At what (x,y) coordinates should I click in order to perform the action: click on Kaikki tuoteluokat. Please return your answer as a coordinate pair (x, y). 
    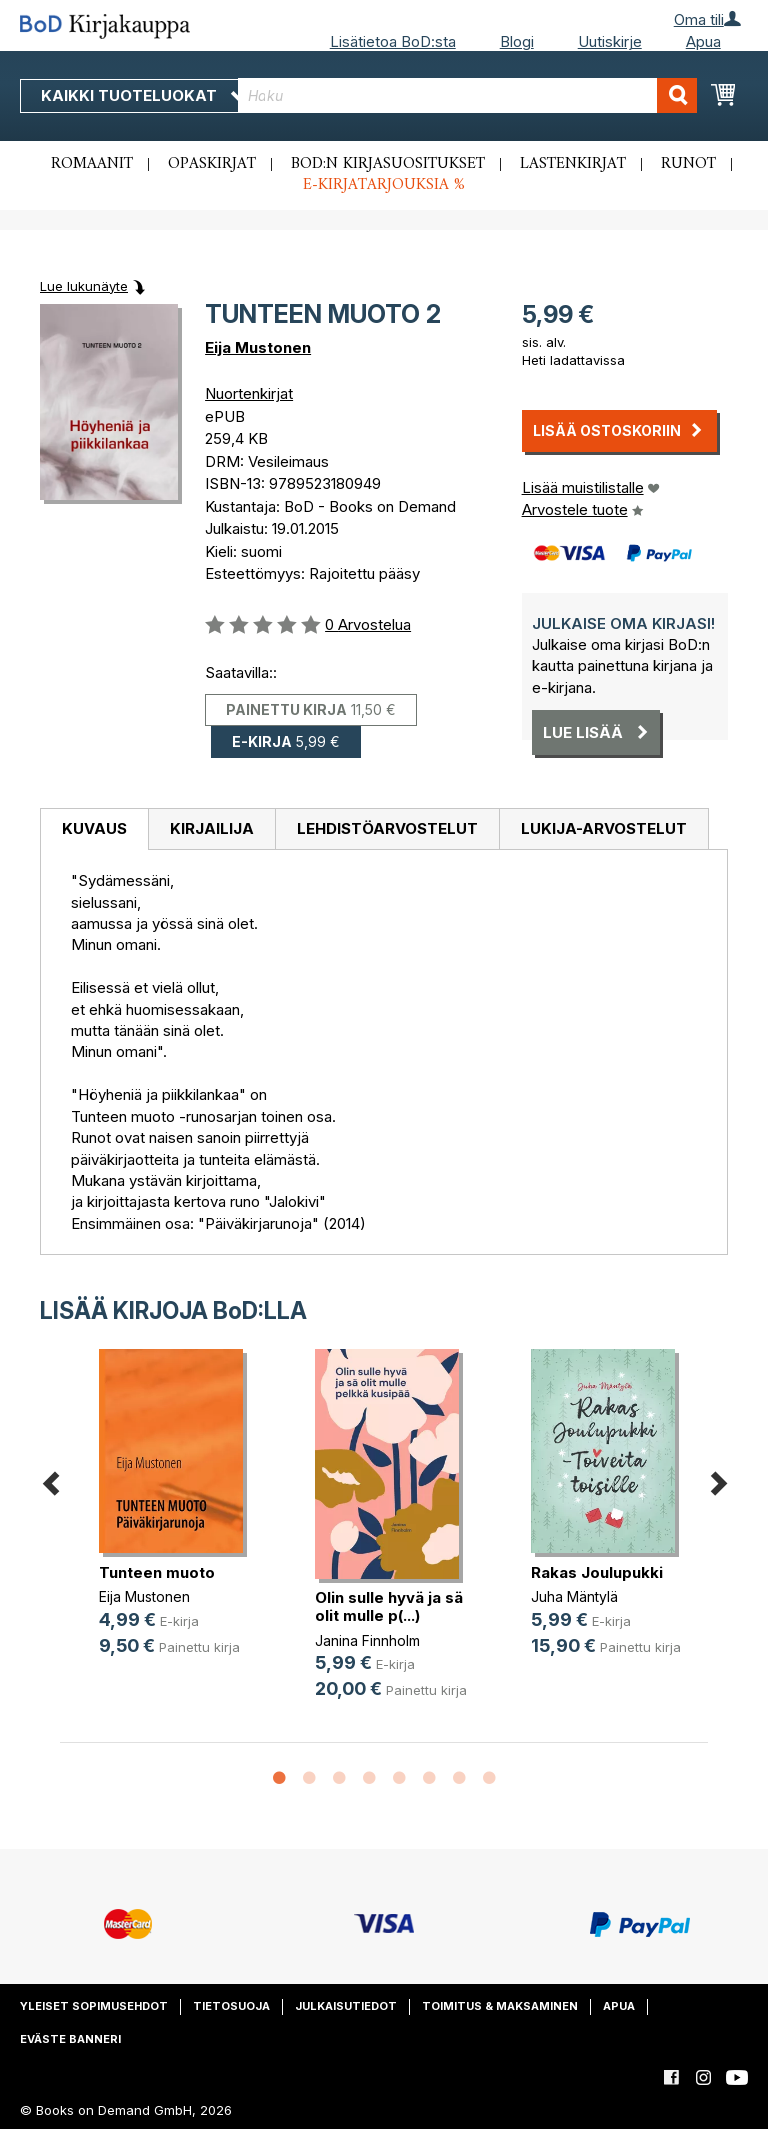
    Looking at the image, I should click on (143, 95).